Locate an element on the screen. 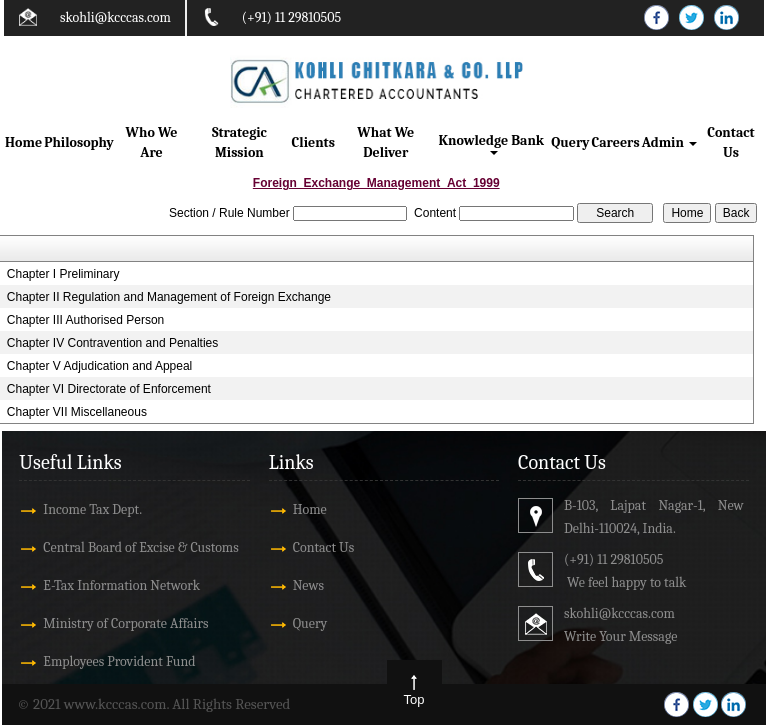 The image size is (768, 725). Chapter I Preliminary is located at coordinates (63, 274).